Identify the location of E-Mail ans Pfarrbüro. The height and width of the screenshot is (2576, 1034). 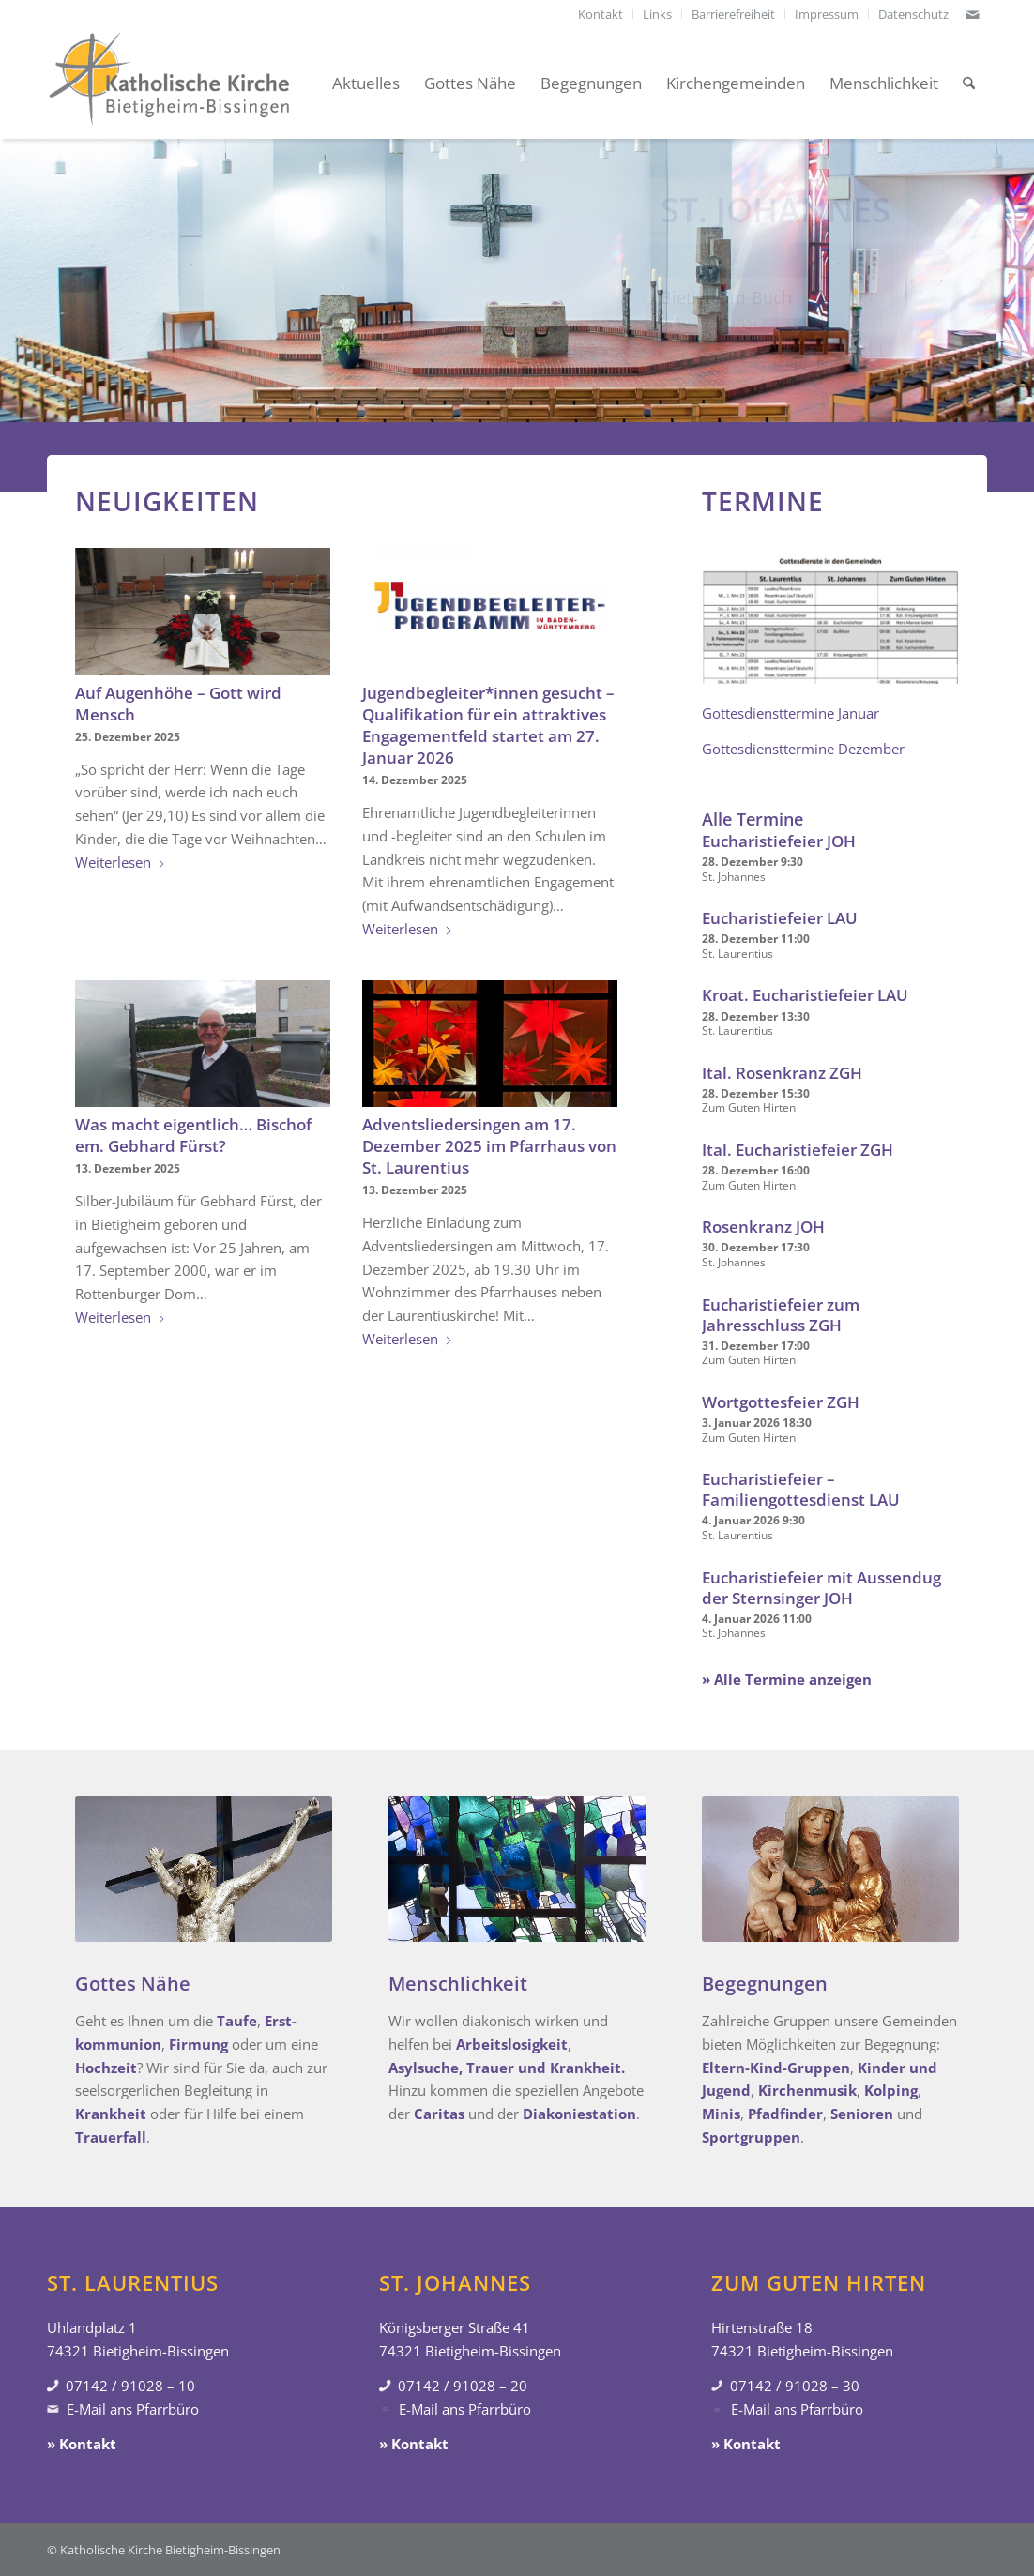
(133, 2409).